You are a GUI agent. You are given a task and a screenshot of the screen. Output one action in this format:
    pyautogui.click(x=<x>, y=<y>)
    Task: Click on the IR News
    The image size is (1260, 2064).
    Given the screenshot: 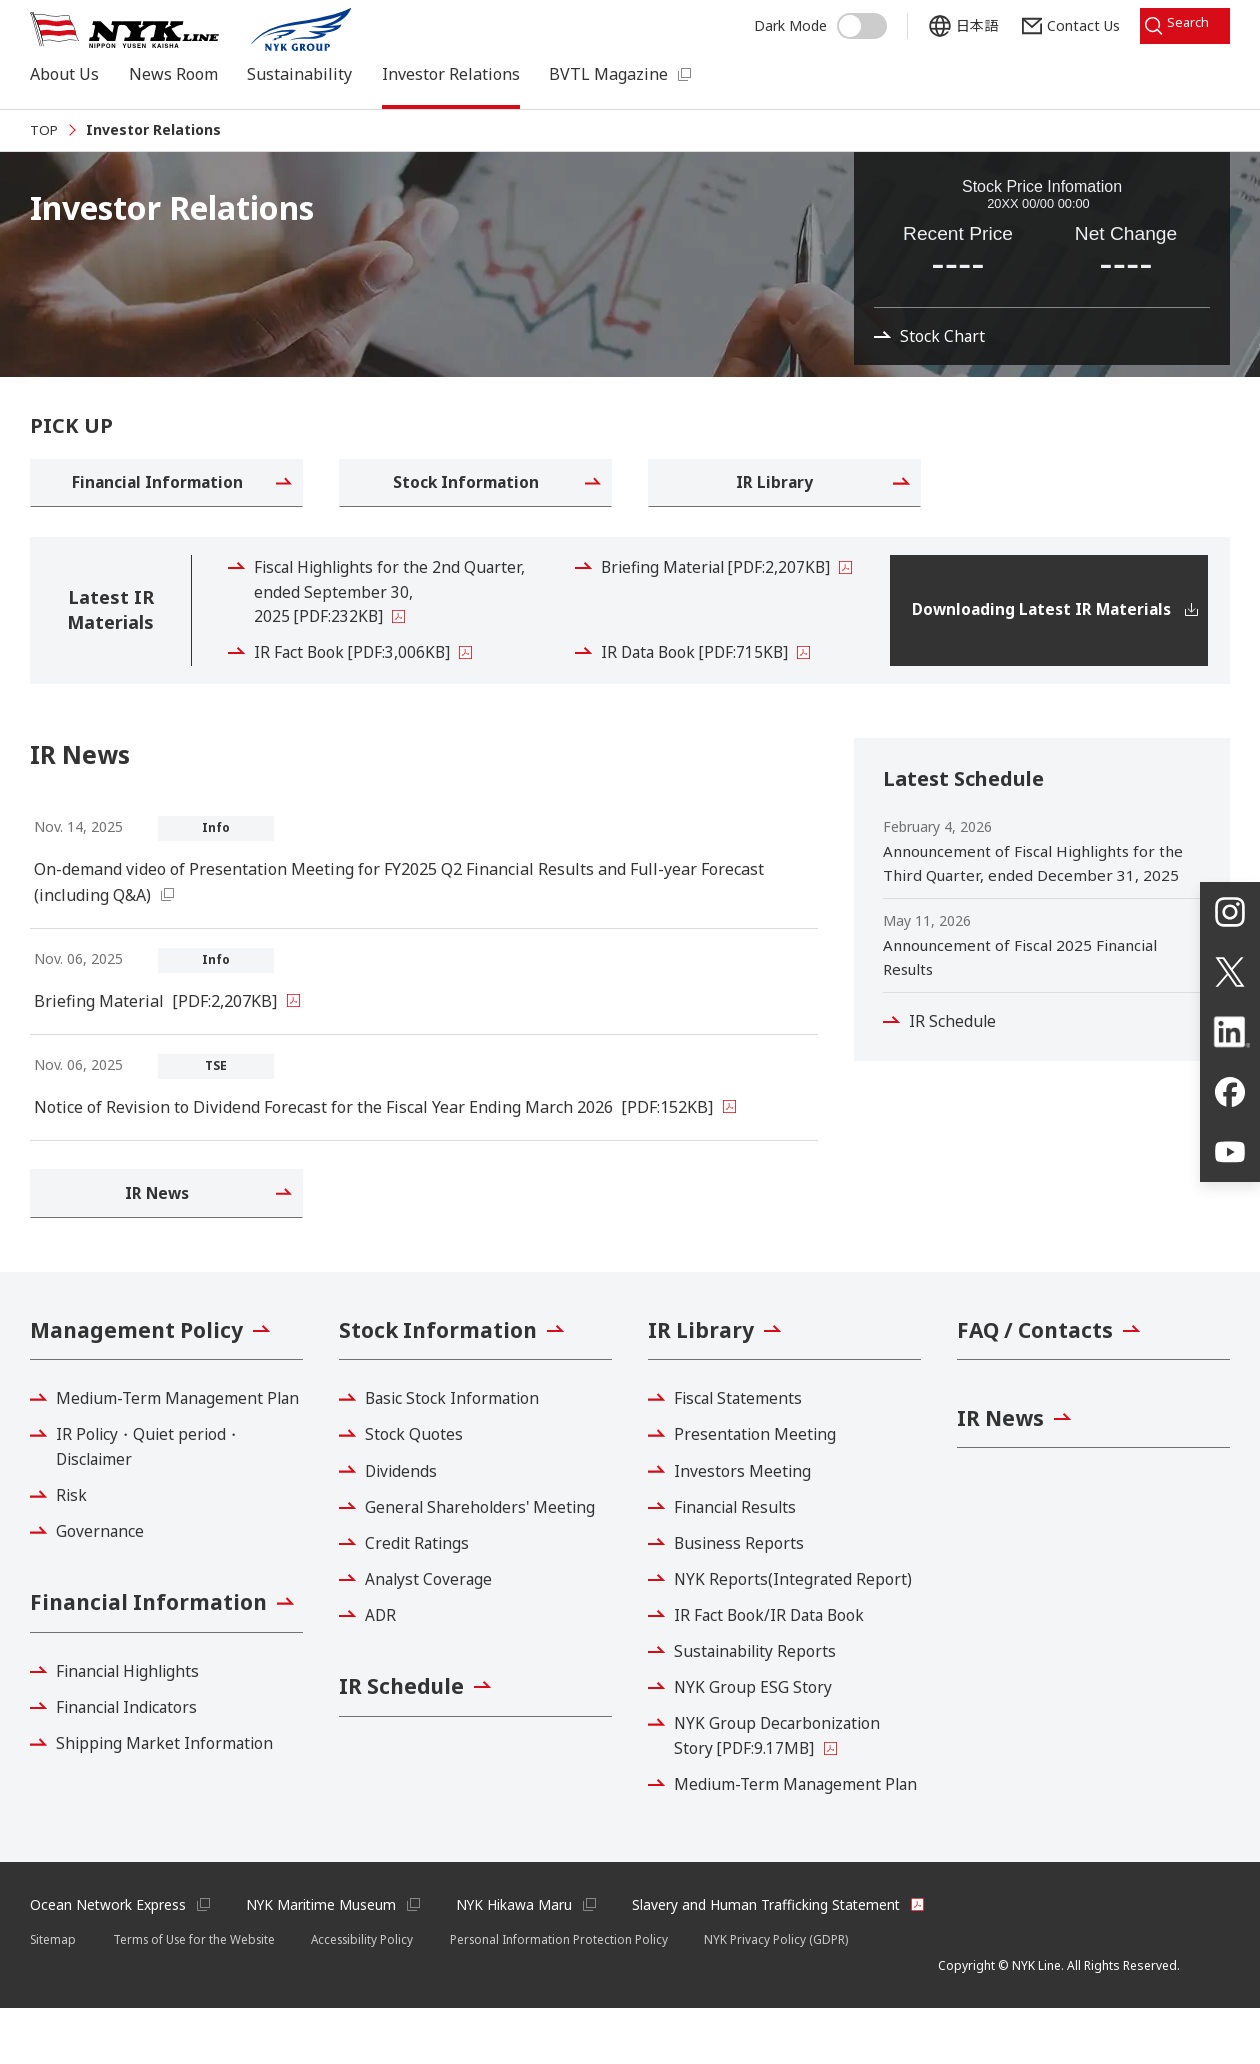 What is the action you would take?
    pyautogui.click(x=1002, y=1447)
    